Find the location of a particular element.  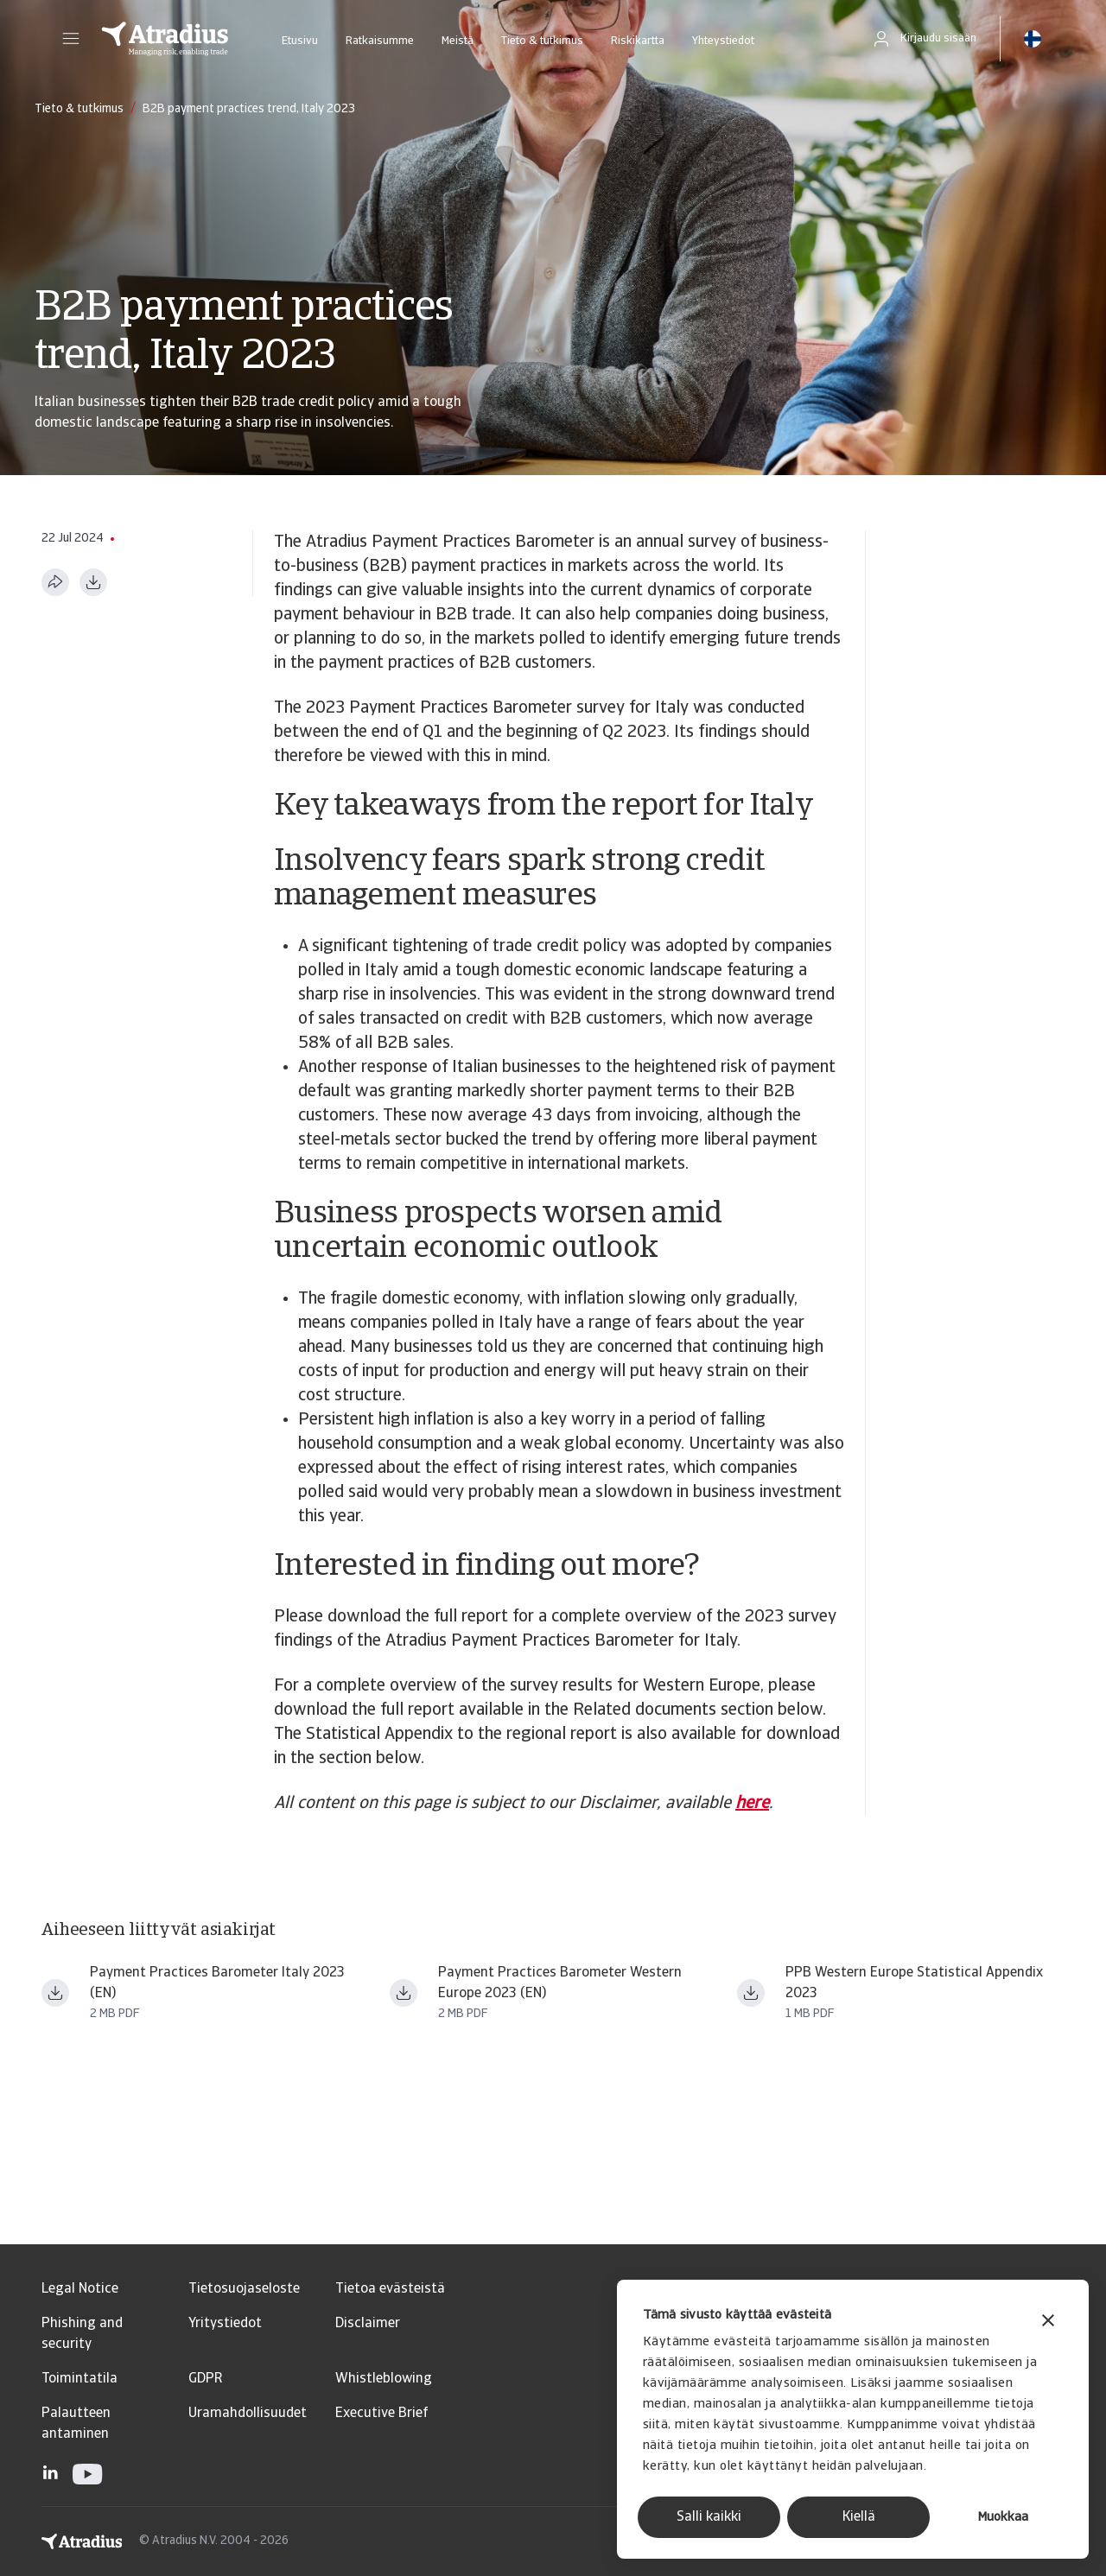

[Lataa tiedosto payment practices barometer western europe 2023 italy en.pdf] is located at coordinates (55, 1993).